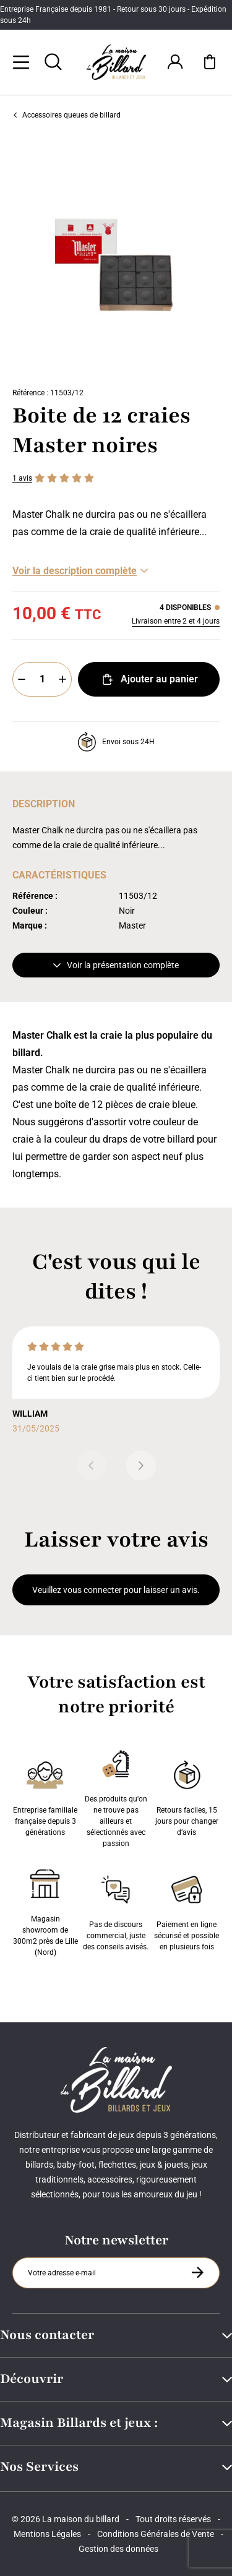 Image resolution: width=232 pixels, height=2576 pixels. Describe the element at coordinates (53, 62) in the screenshot. I see `[Rechercher]` at that location.